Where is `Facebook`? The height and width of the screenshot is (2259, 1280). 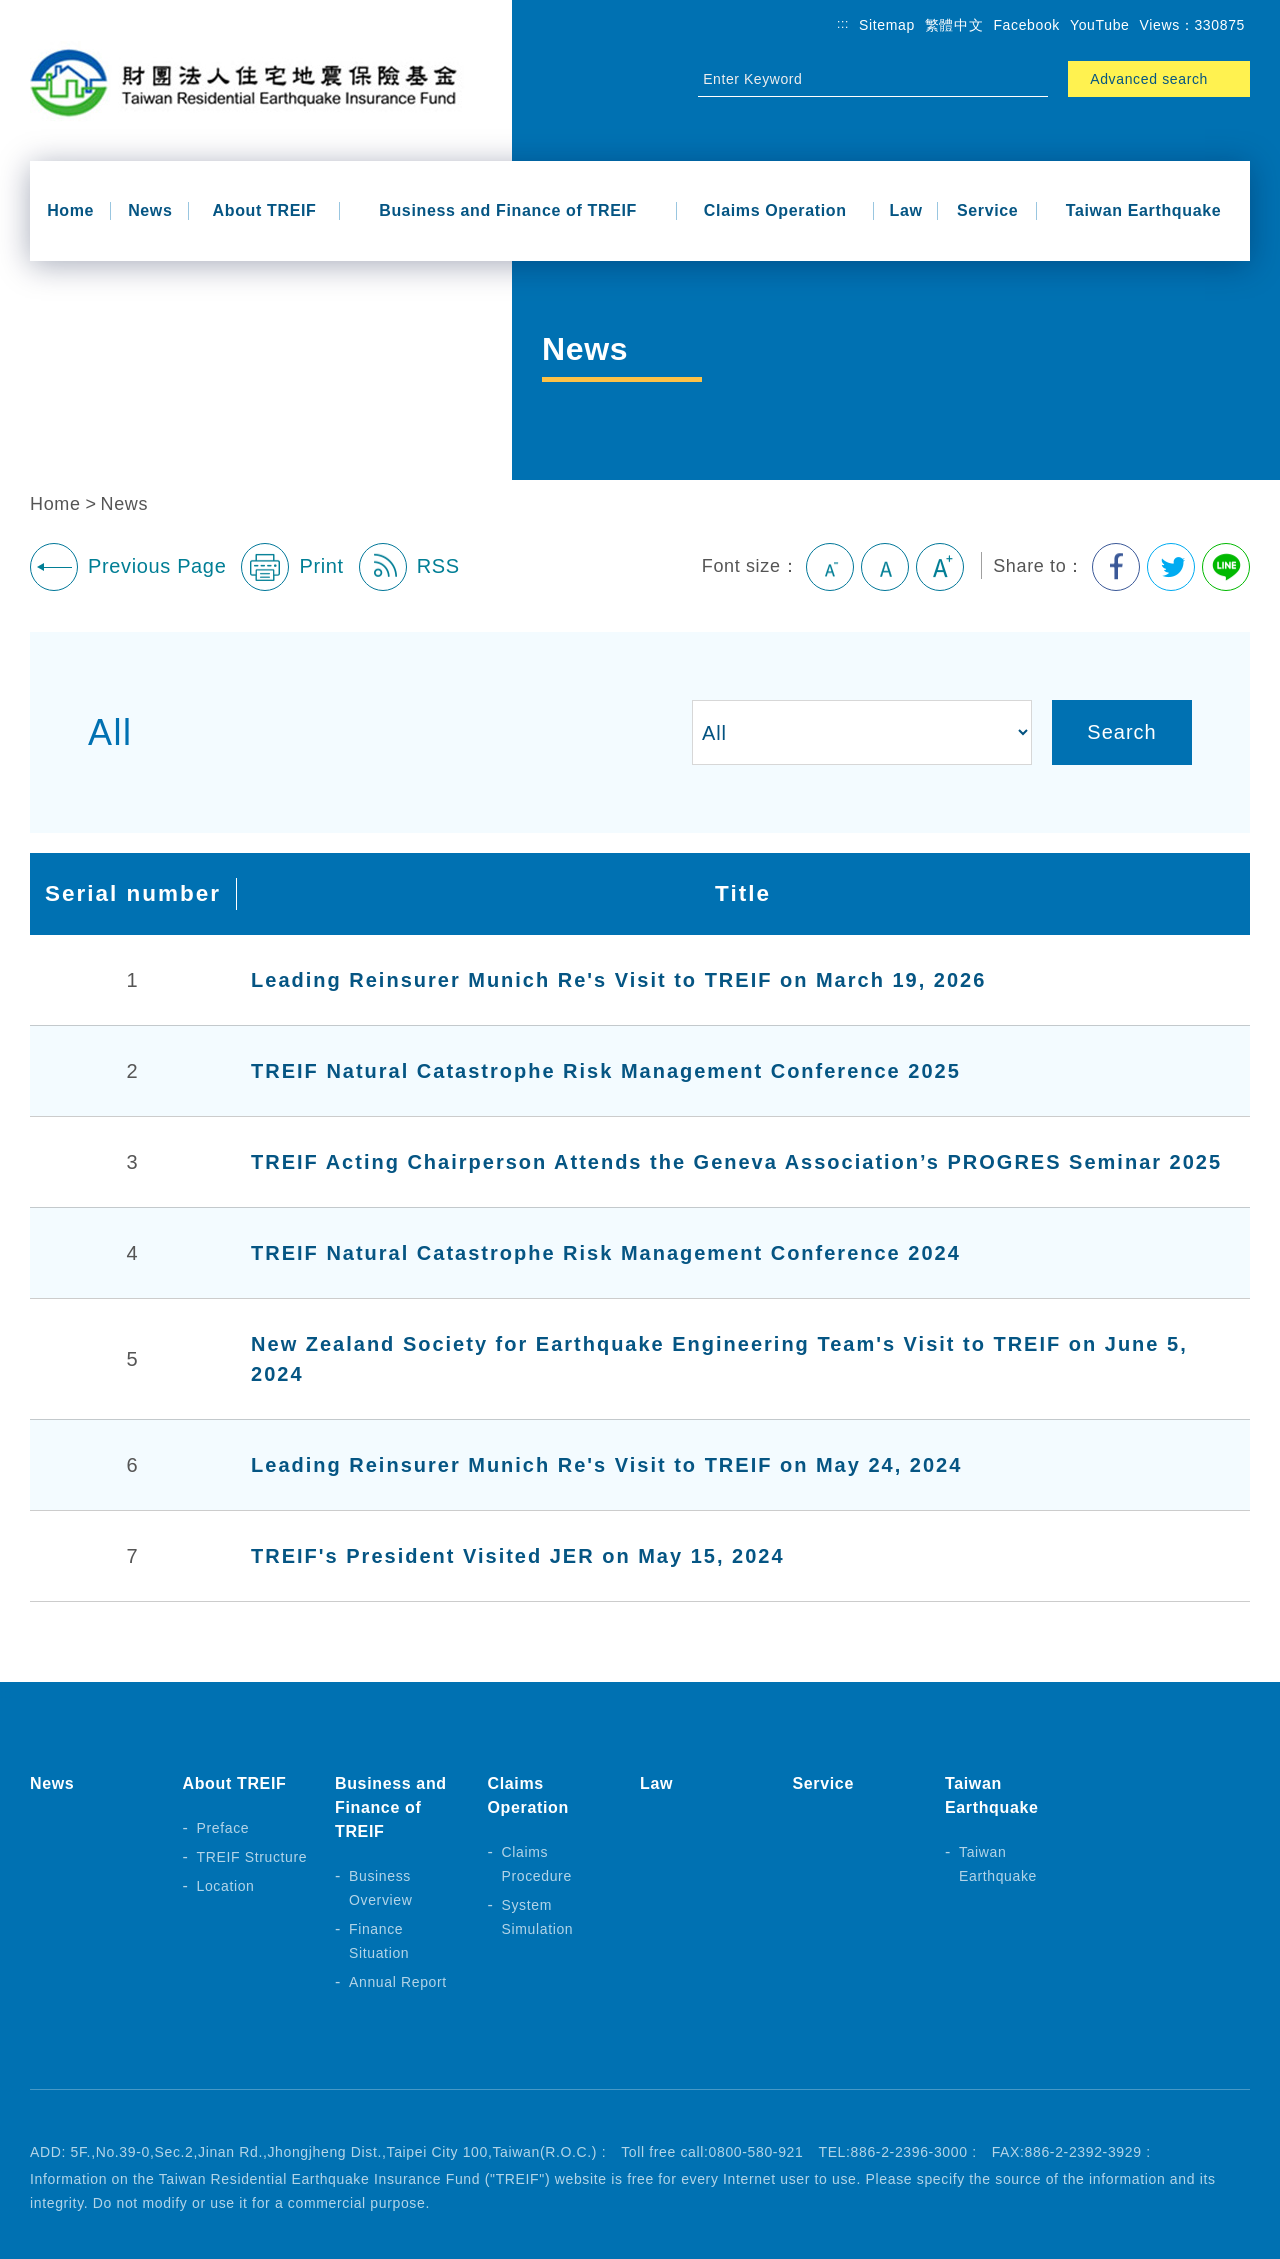 Facebook is located at coordinates (1026, 25).